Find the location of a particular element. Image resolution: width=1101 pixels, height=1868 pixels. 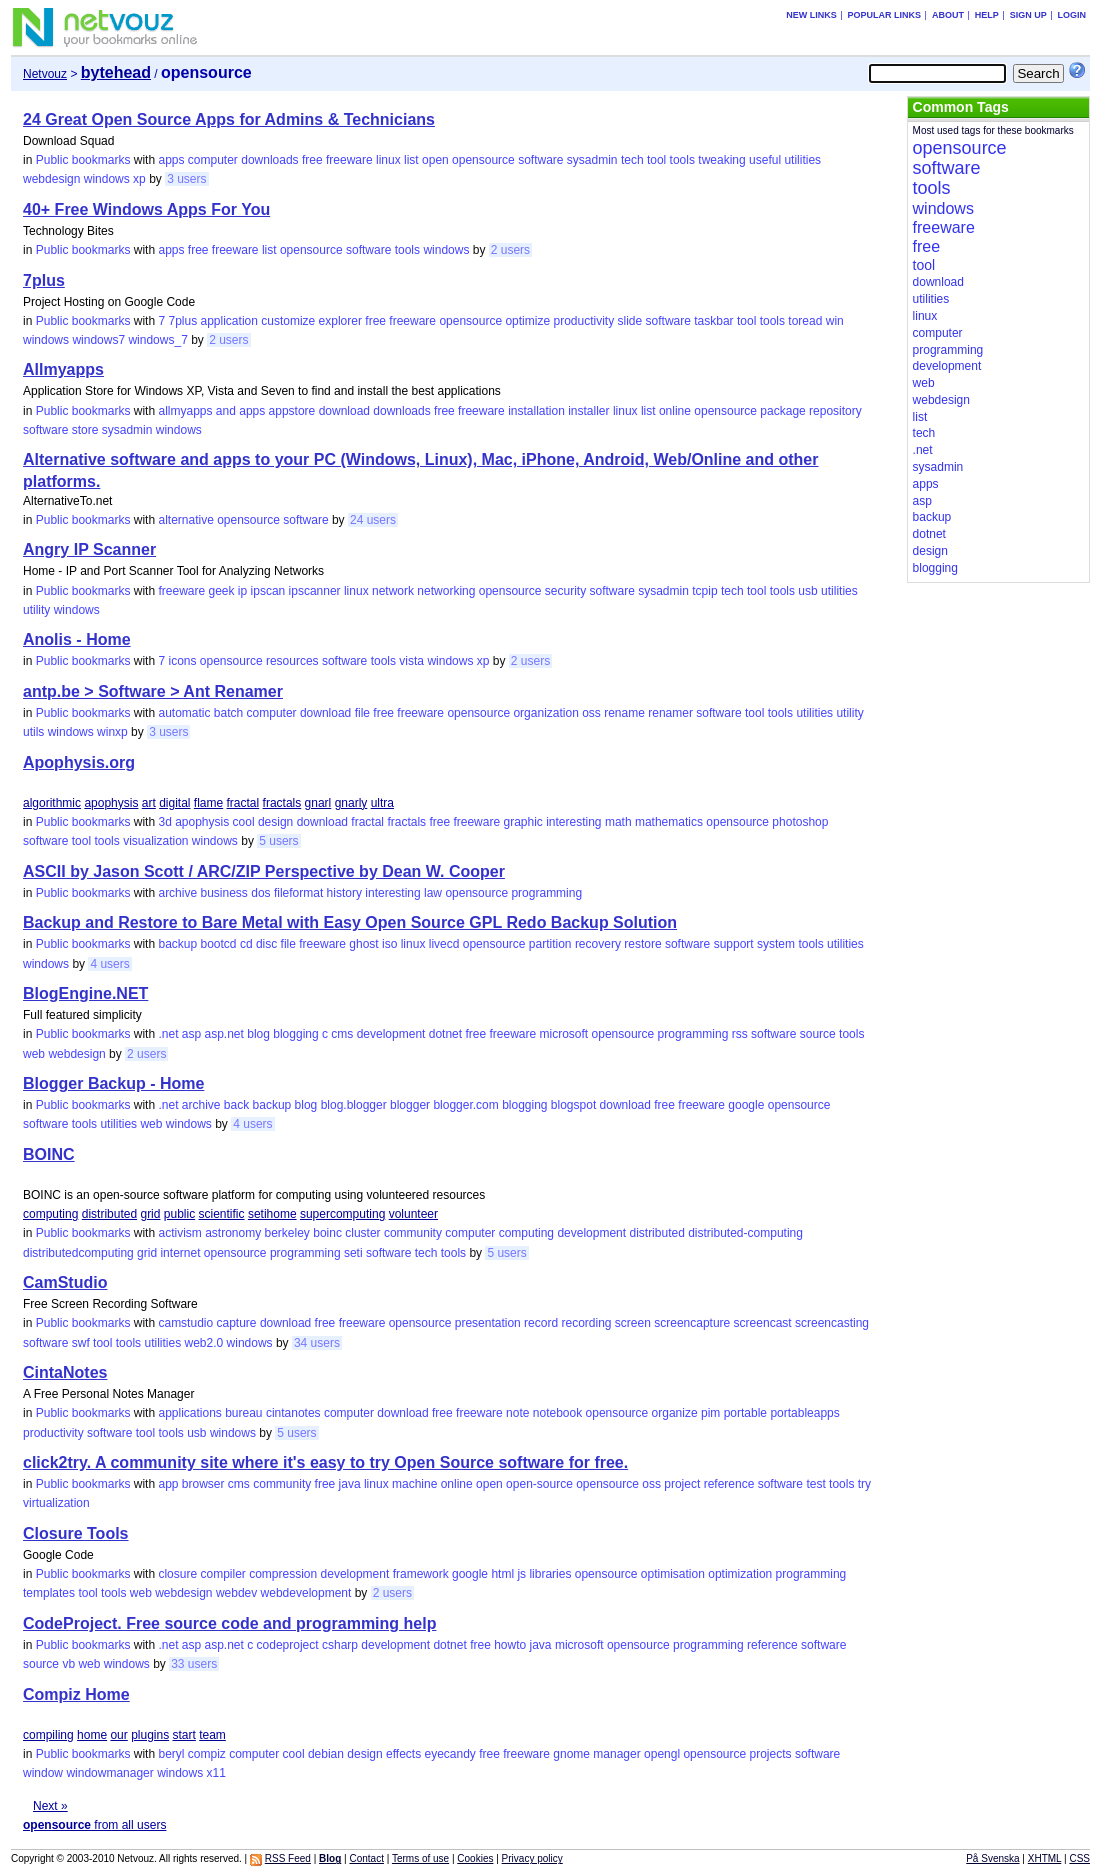

scientific is located at coordinates (222, 1214).